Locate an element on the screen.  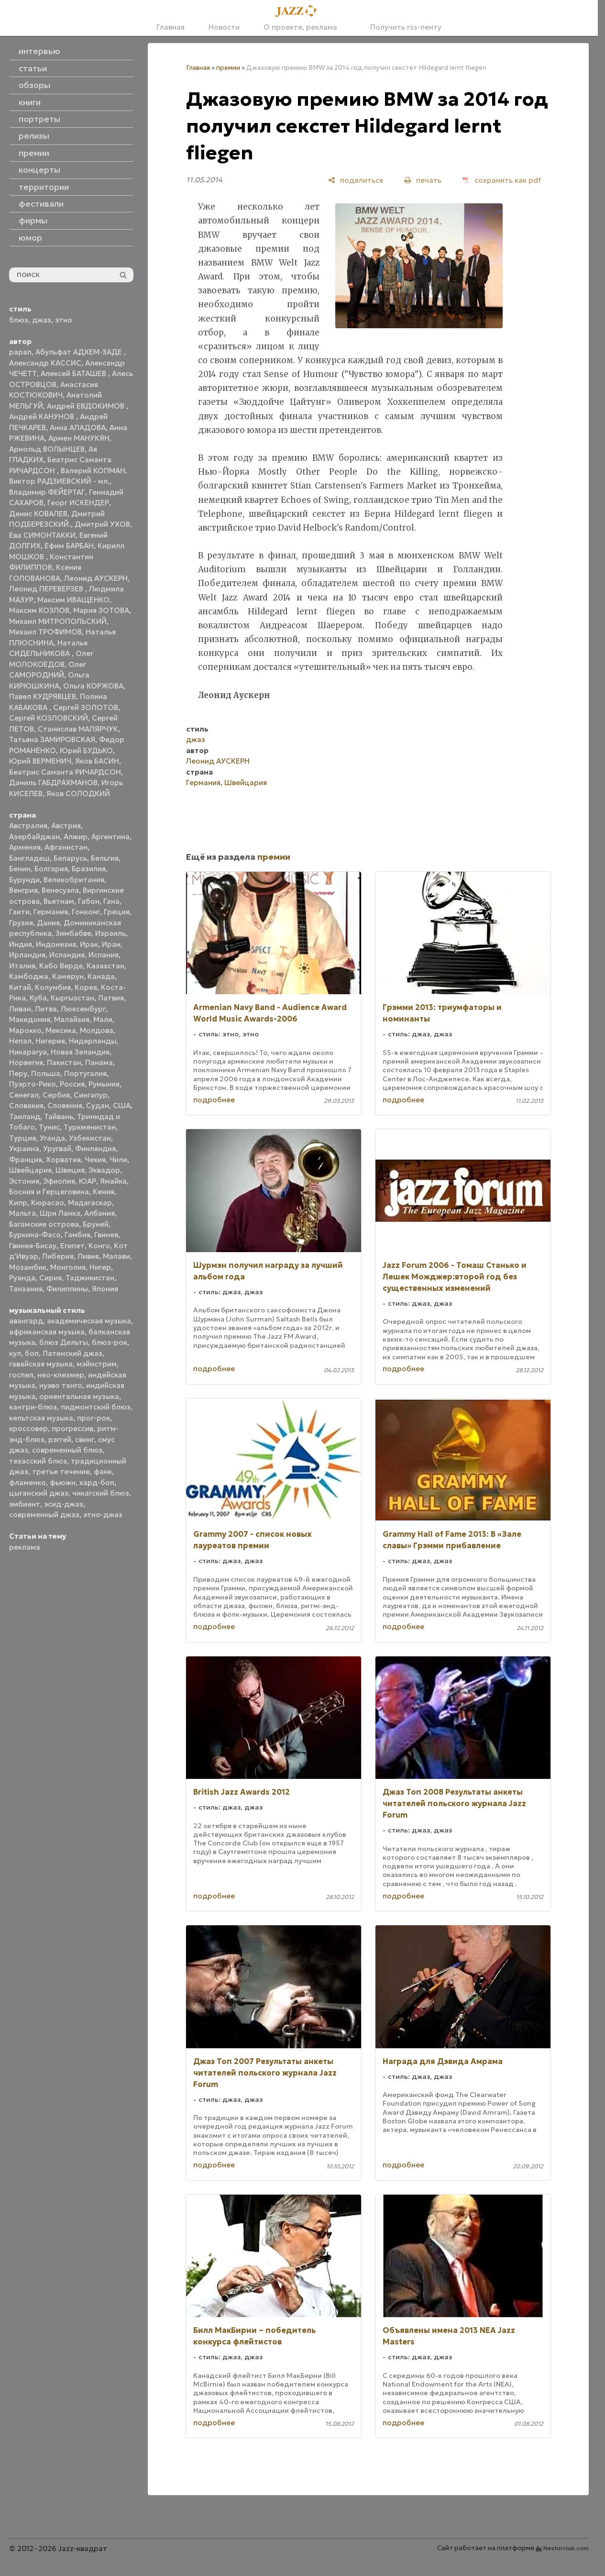
Нигерия is located at coordinates (50, 1040).